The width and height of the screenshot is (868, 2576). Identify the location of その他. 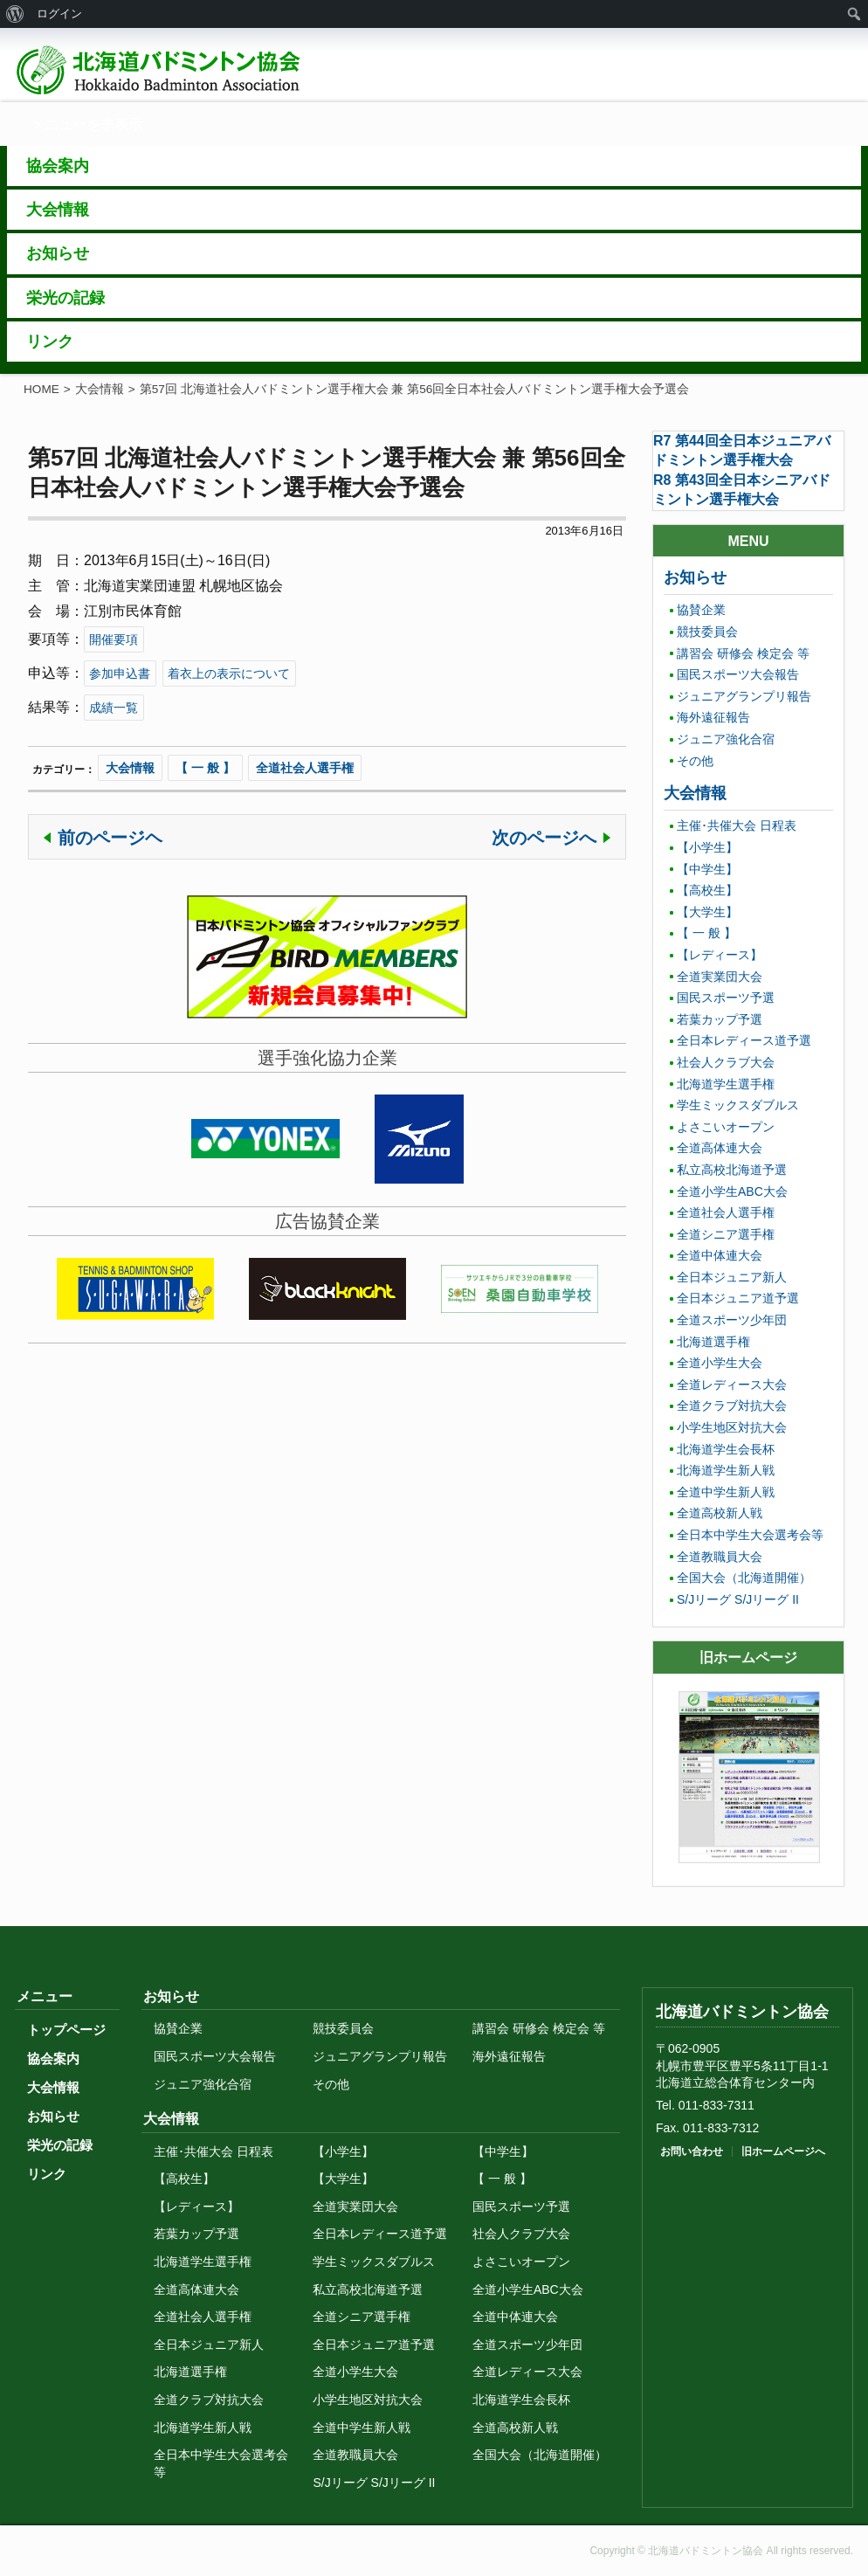
(695, 761).